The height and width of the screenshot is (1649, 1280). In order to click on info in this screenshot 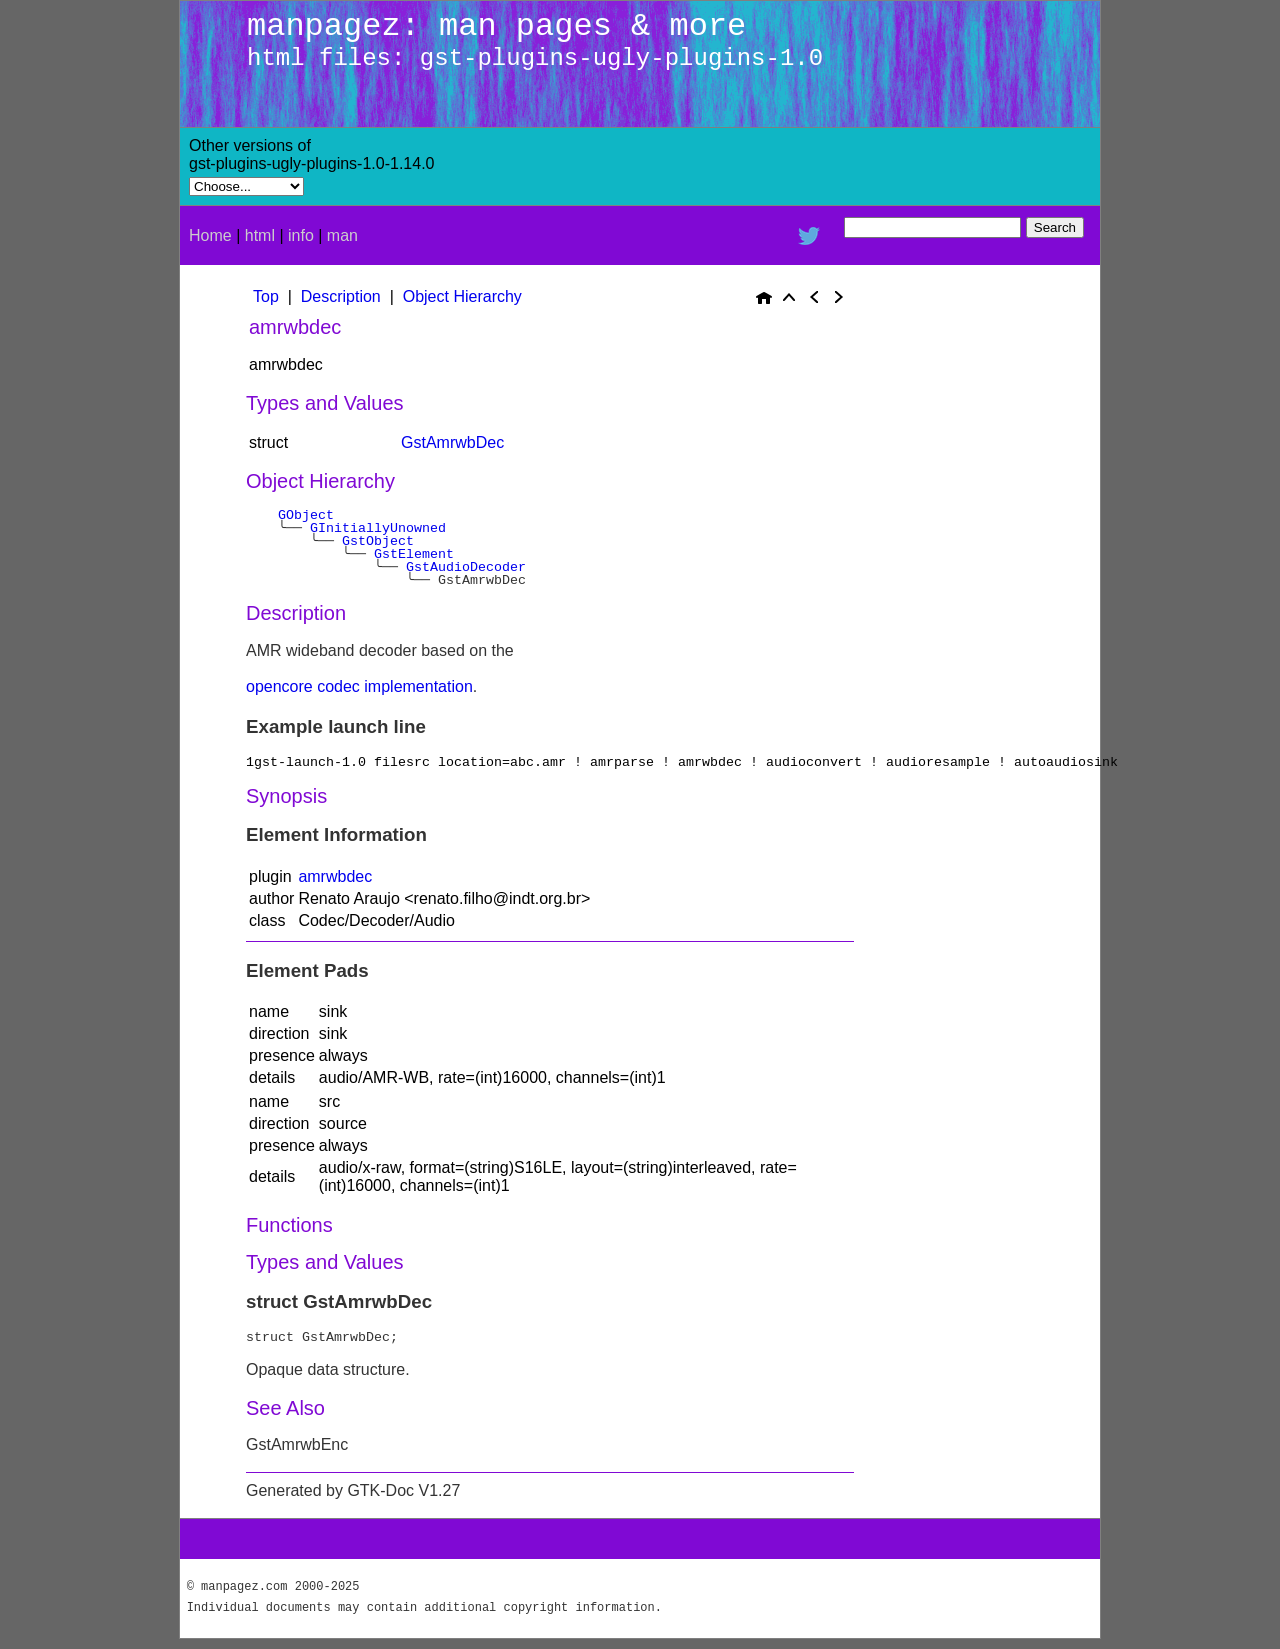, I will do `click(301, 235)`.